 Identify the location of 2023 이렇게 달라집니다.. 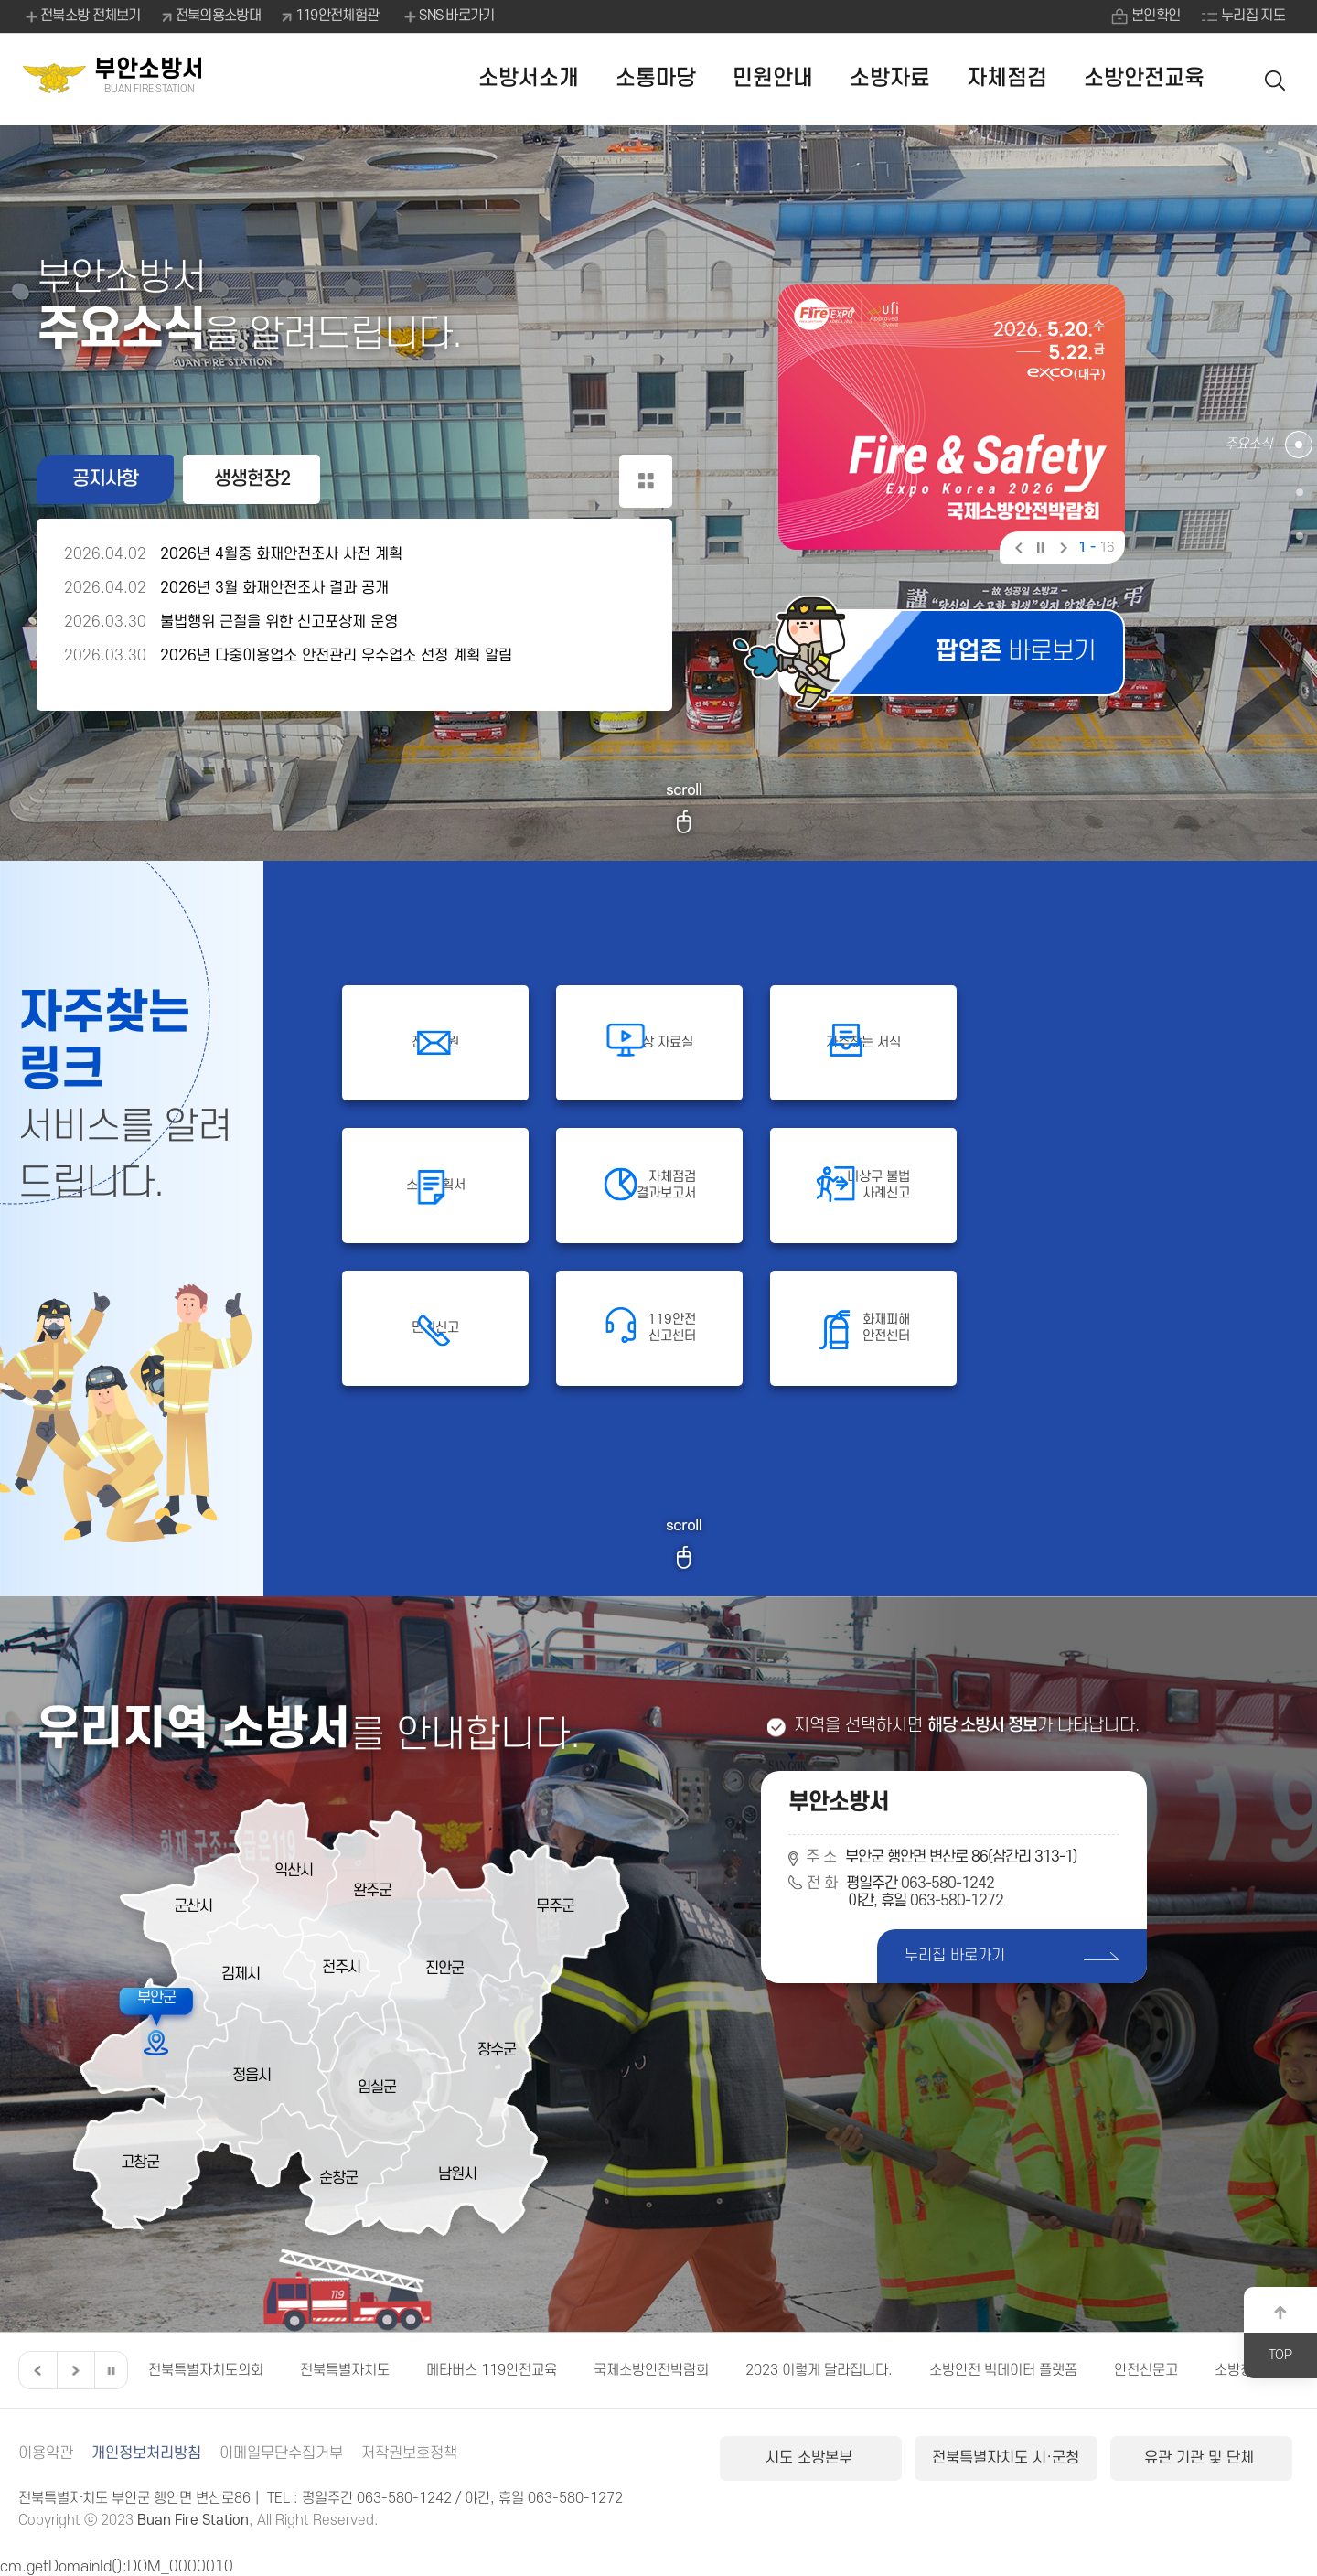
(819, 2370).